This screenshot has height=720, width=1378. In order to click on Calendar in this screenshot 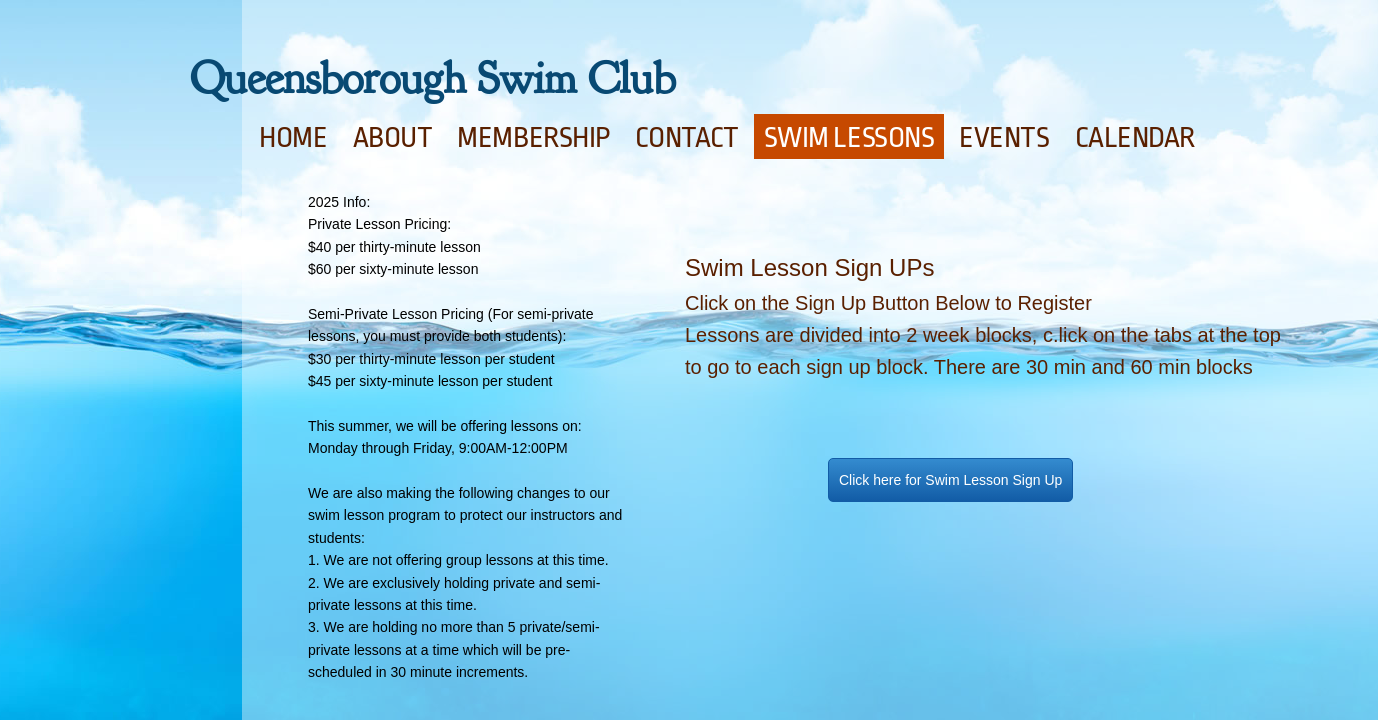, I will do `click(1135, 138)`.